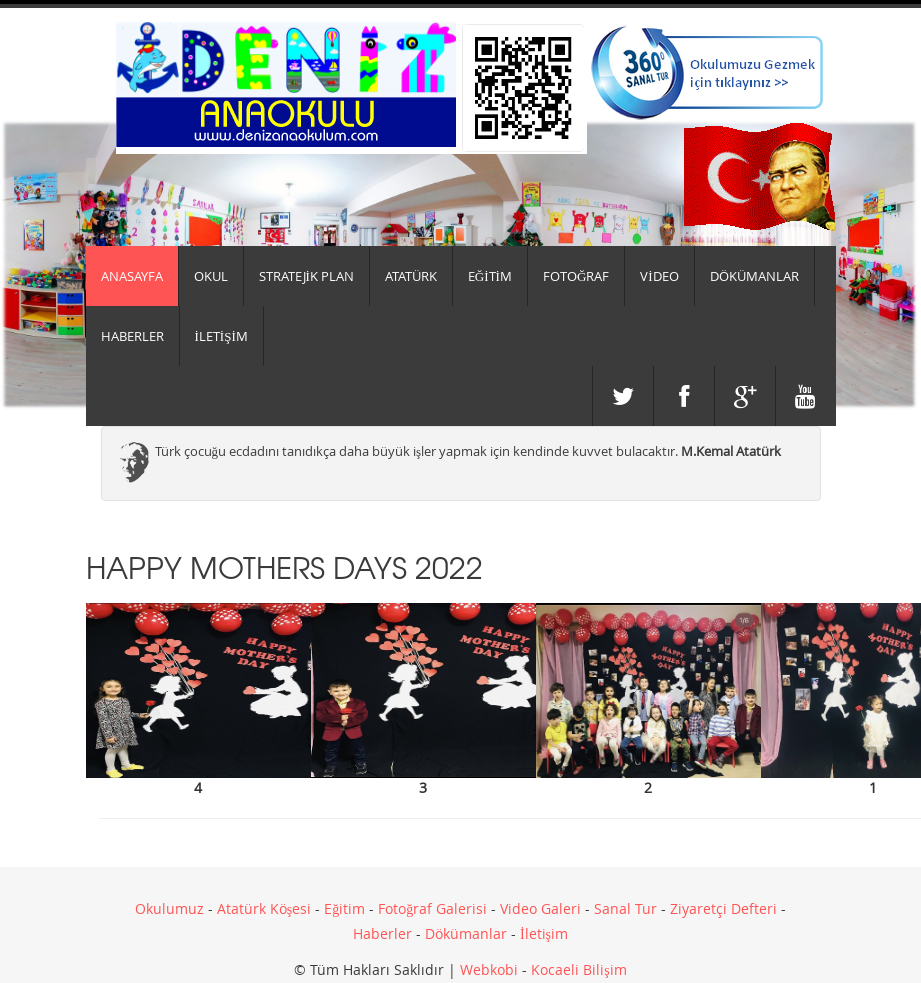 Image resolution: width=921 pixels, height=983 pixels. I want to click on VİDEO, so click(659, 276).